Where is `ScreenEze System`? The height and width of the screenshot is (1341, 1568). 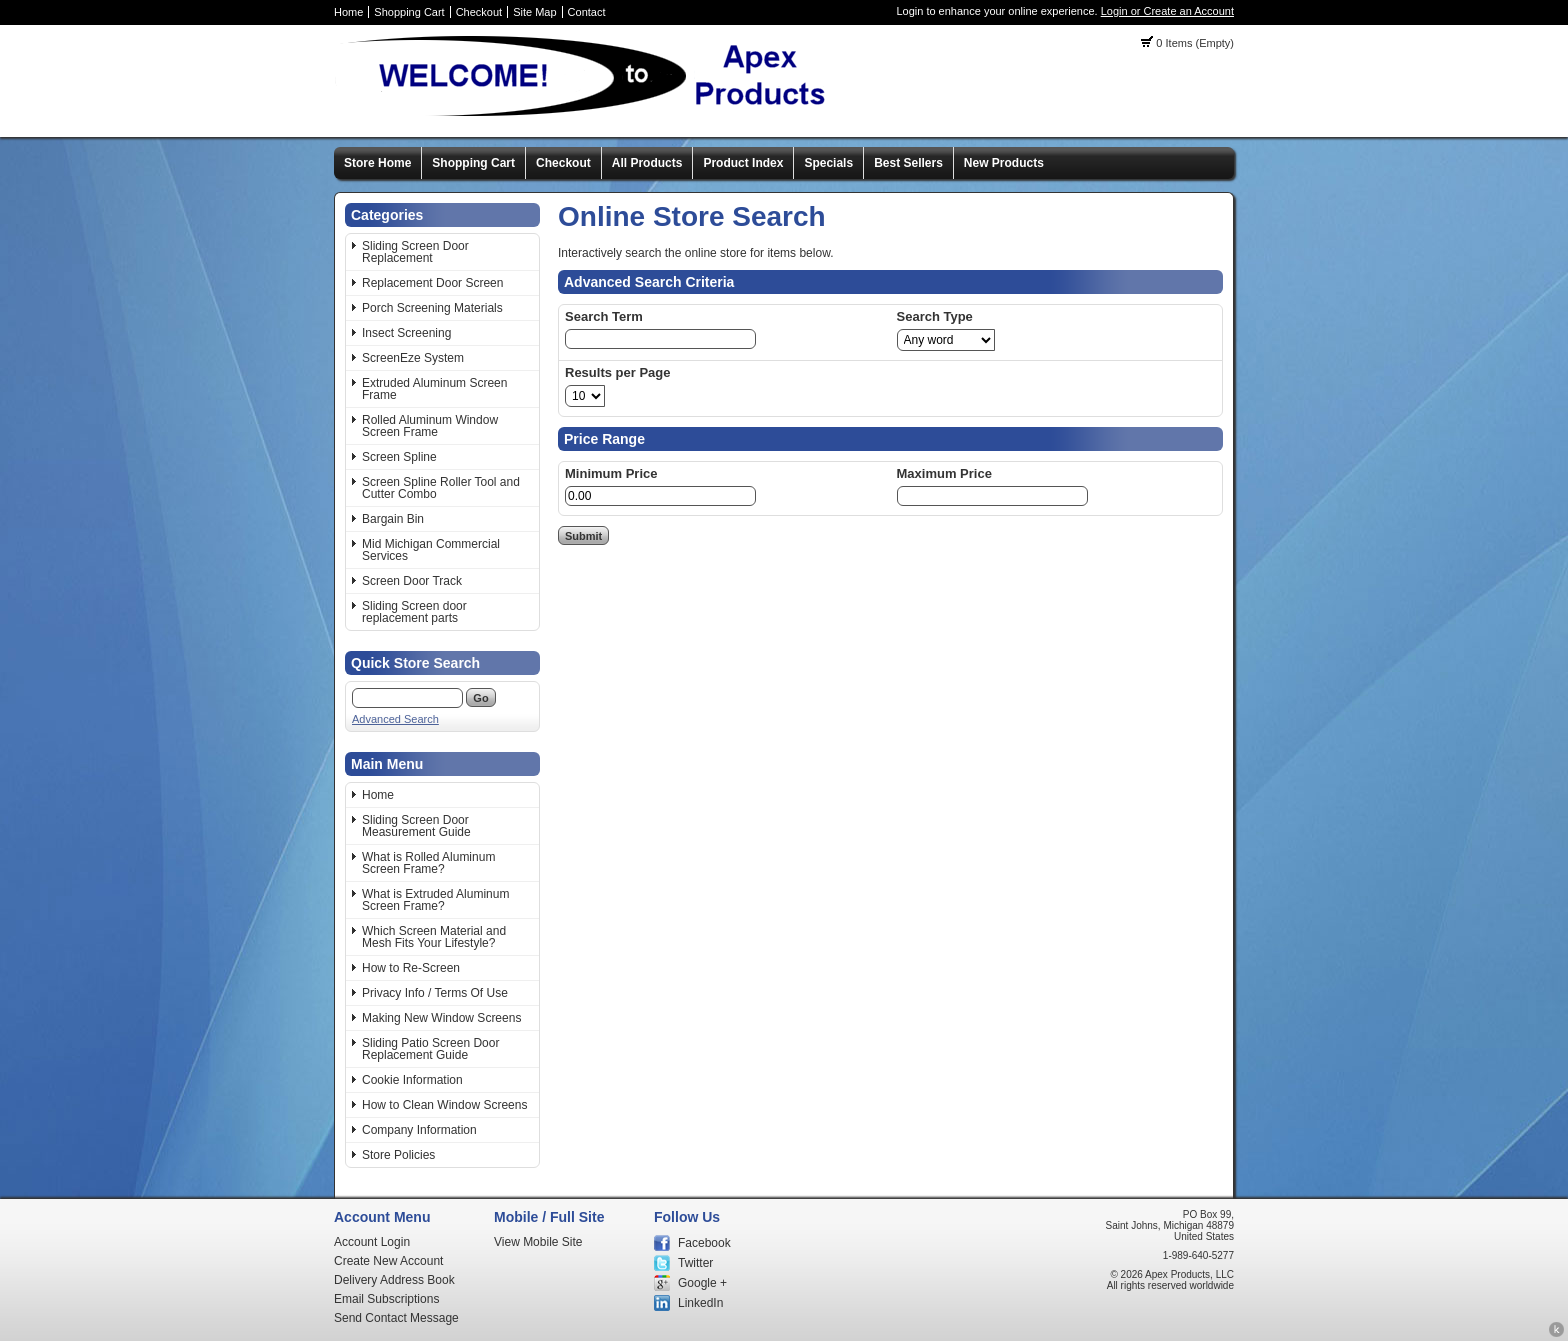 ScreenEze System is located at coordinates (413, 358).